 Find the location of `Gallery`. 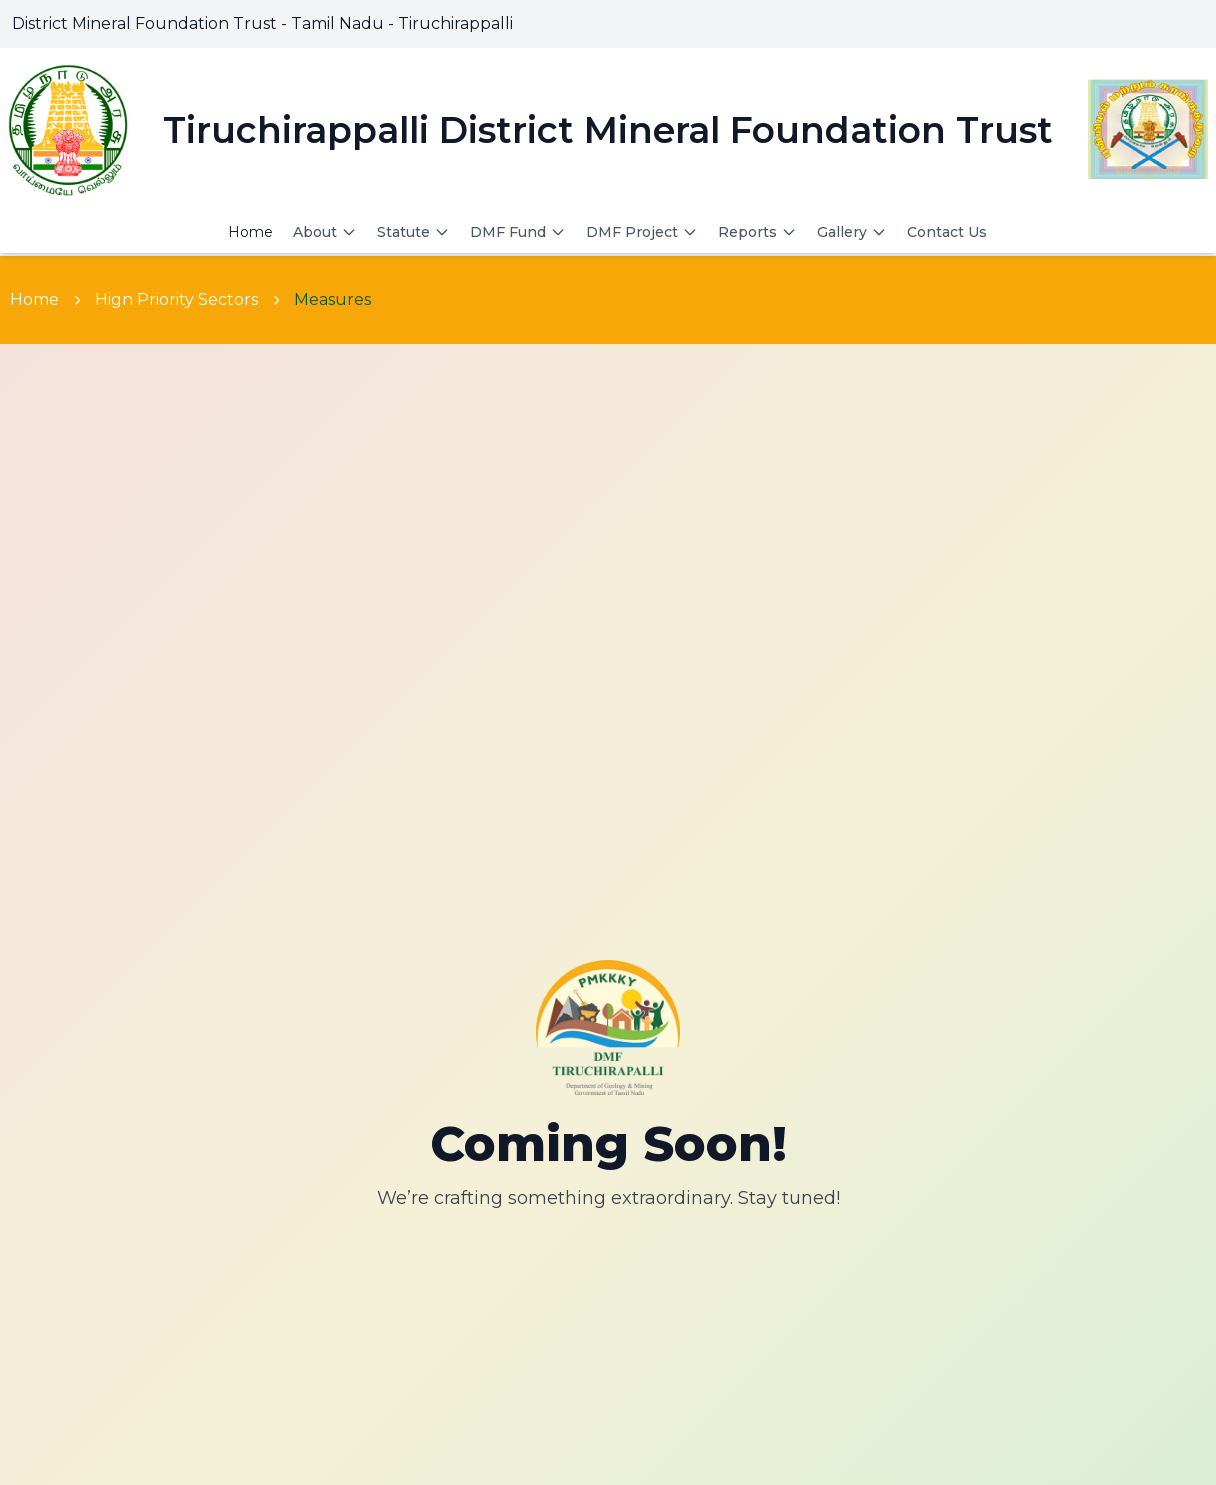

Gallery is located at coordinates (852, 232).